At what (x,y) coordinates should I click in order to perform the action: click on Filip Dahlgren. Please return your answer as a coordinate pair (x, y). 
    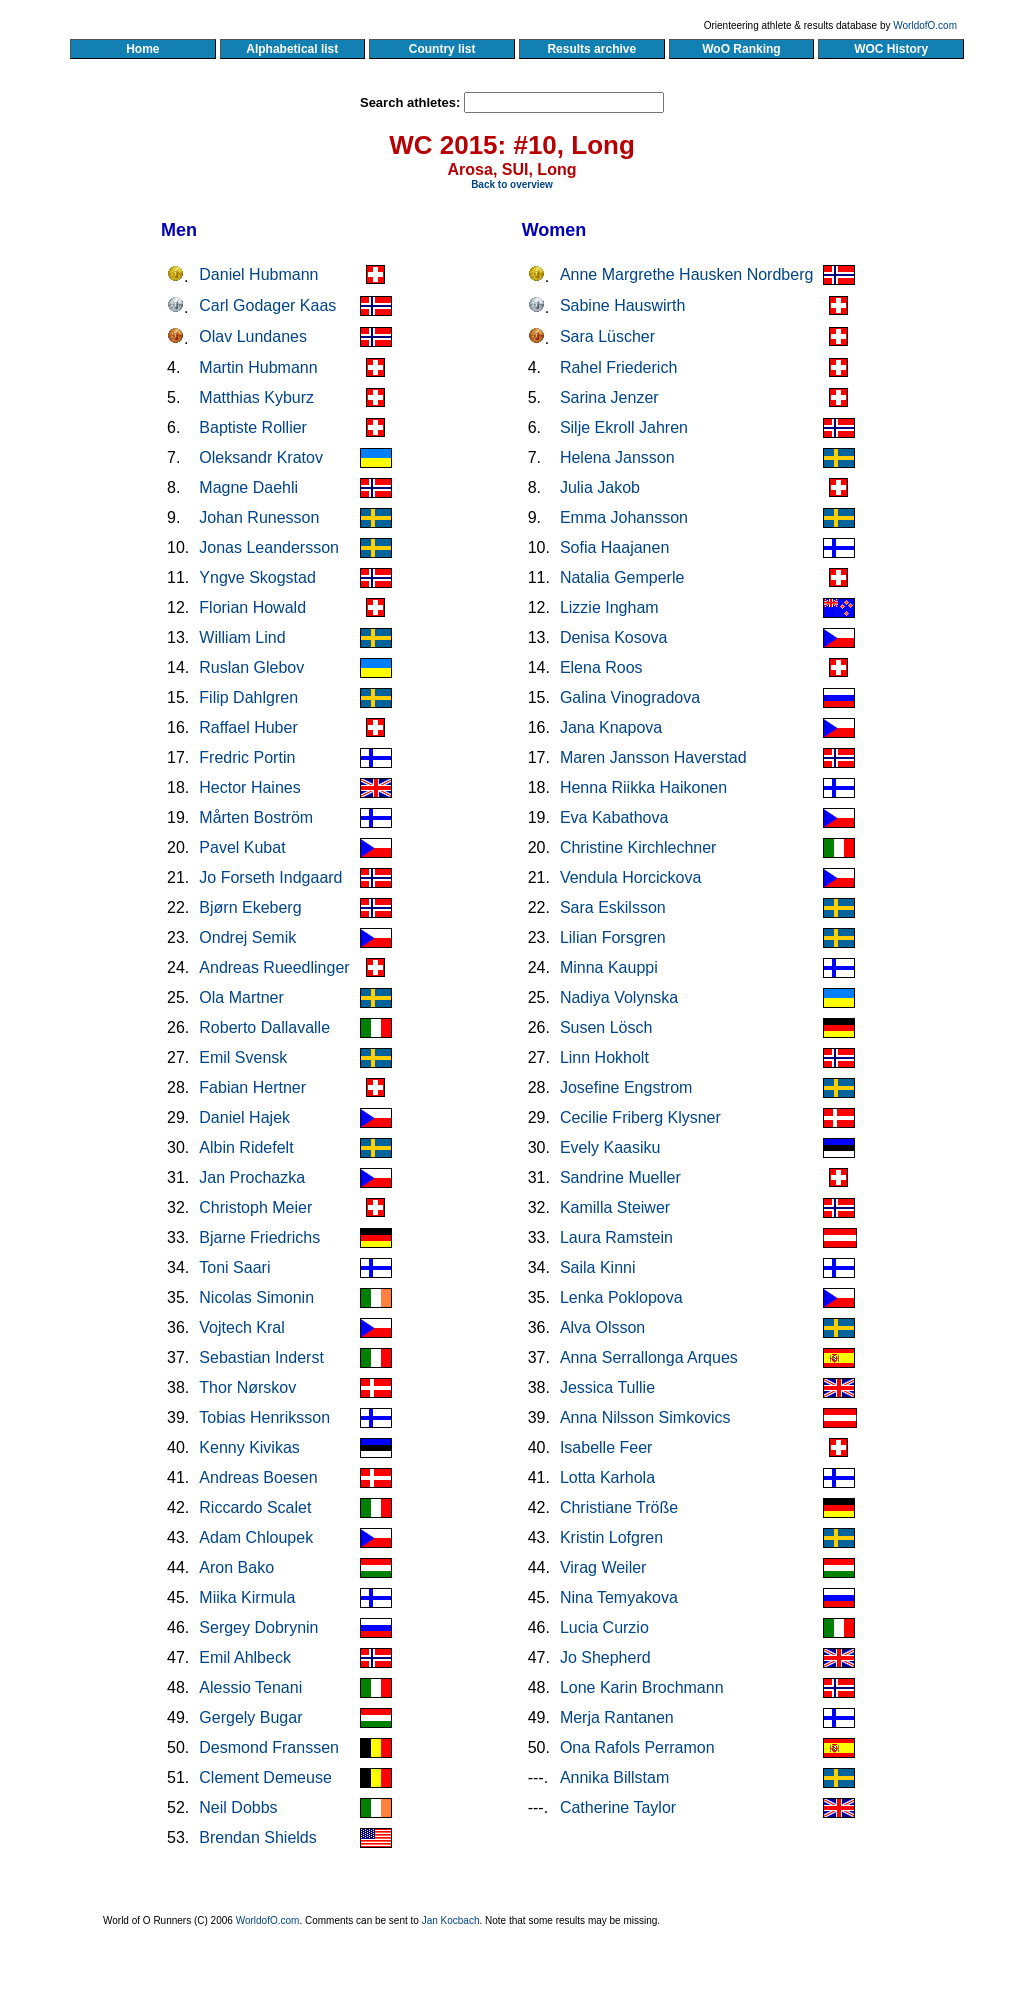
    Looking at the image, I should click on (248, 697).